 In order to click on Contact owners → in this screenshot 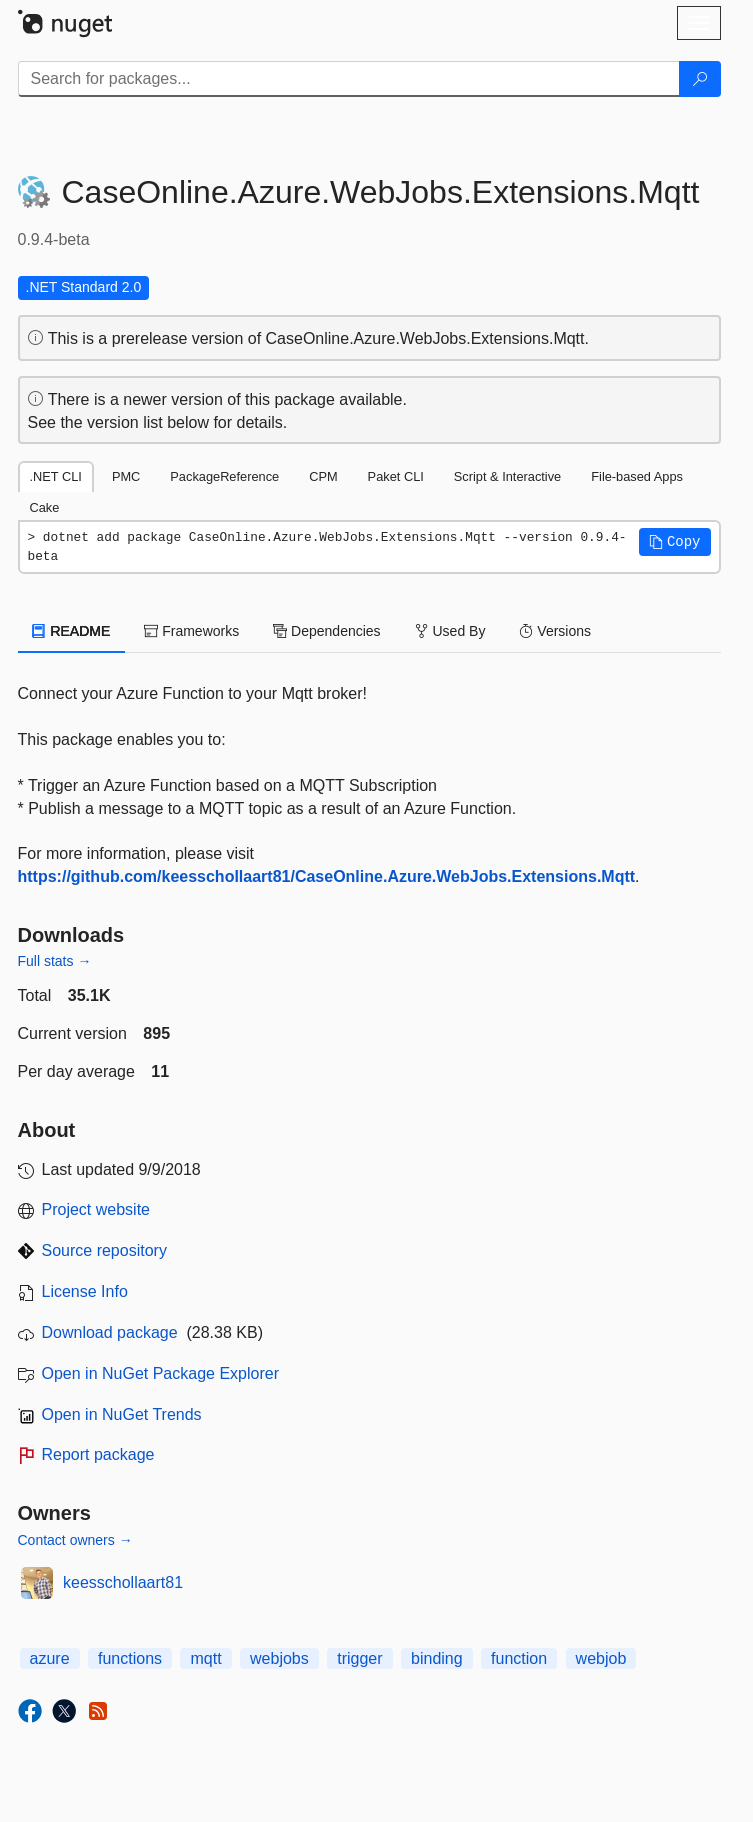, I will do `click(75, 1540)`.